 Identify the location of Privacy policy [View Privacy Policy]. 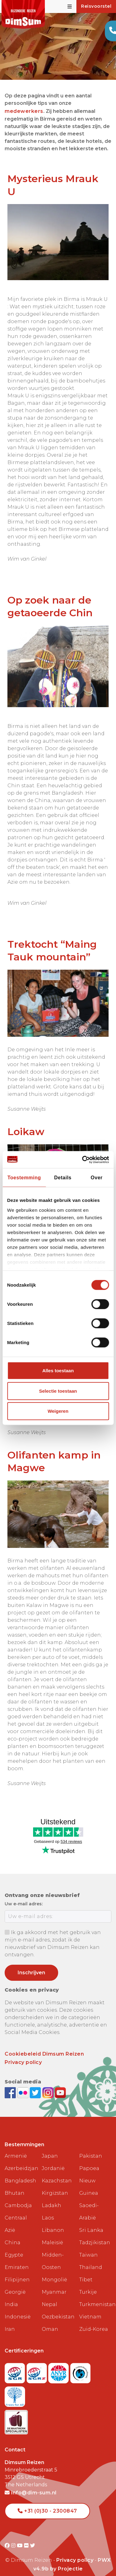
(74, 2551).